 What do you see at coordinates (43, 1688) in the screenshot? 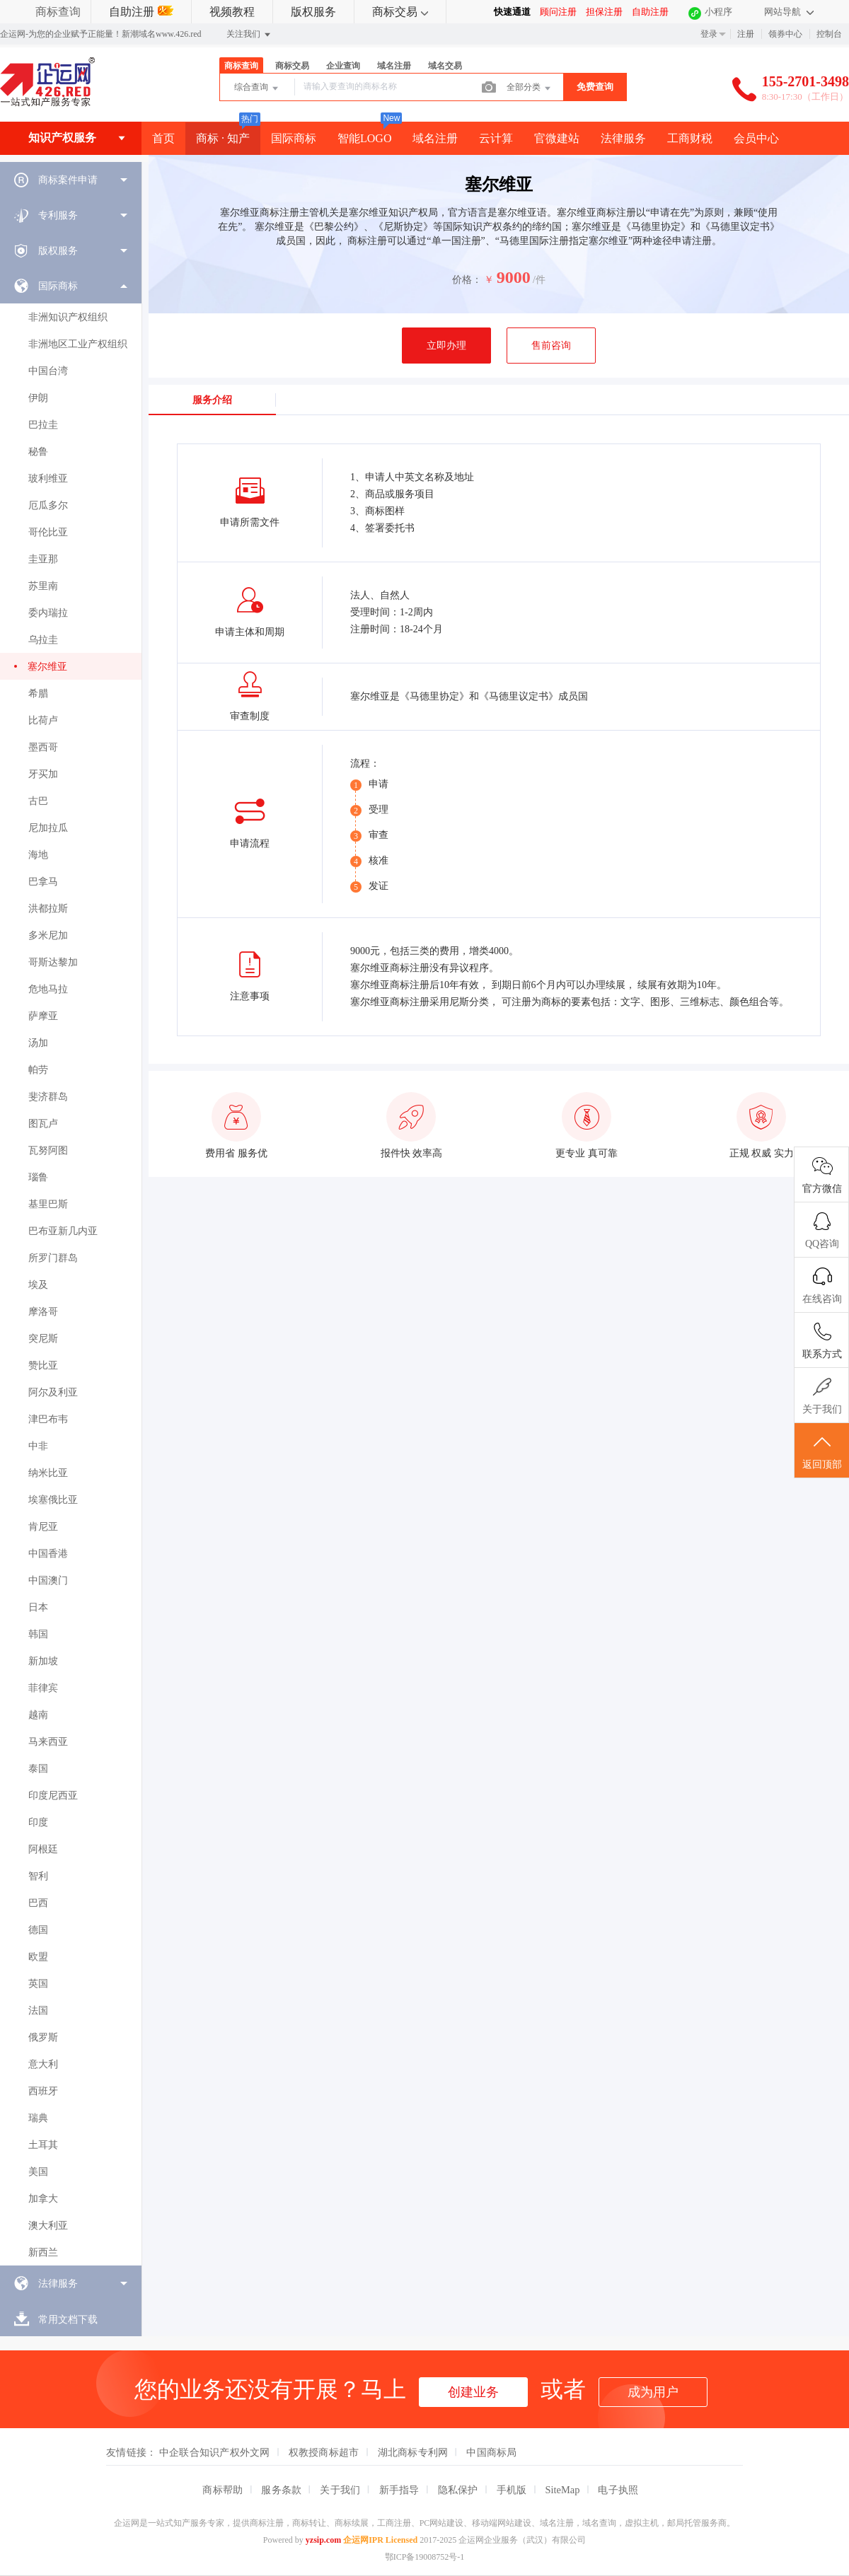
I see `菲律宾` at bounding box center [43, 1688].